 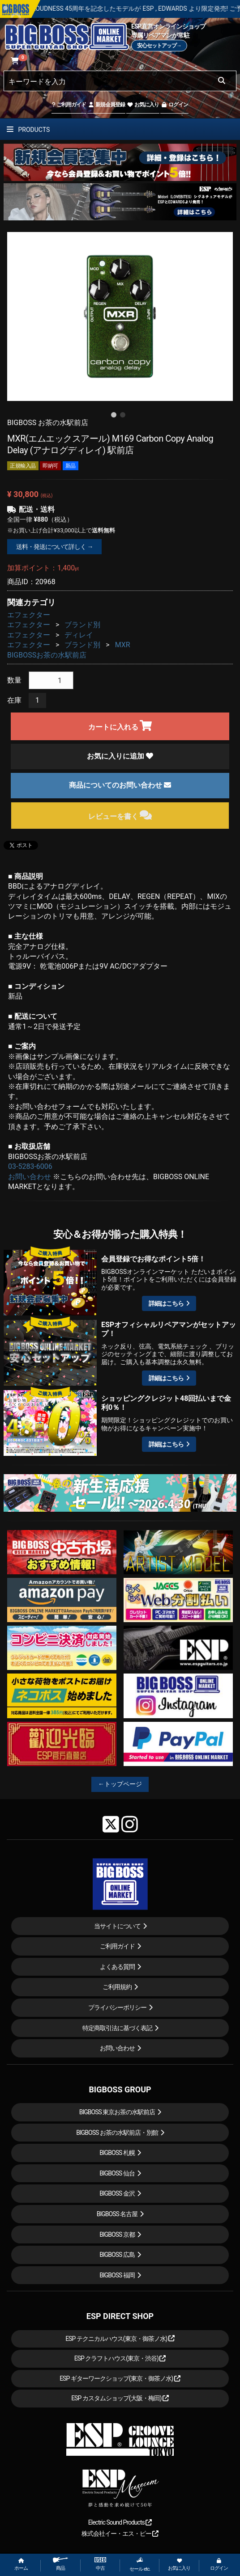 What do you see at coordinates (106, 104) in the screenshot?
I see `新規会員登録` at bounding box center [106, 104].